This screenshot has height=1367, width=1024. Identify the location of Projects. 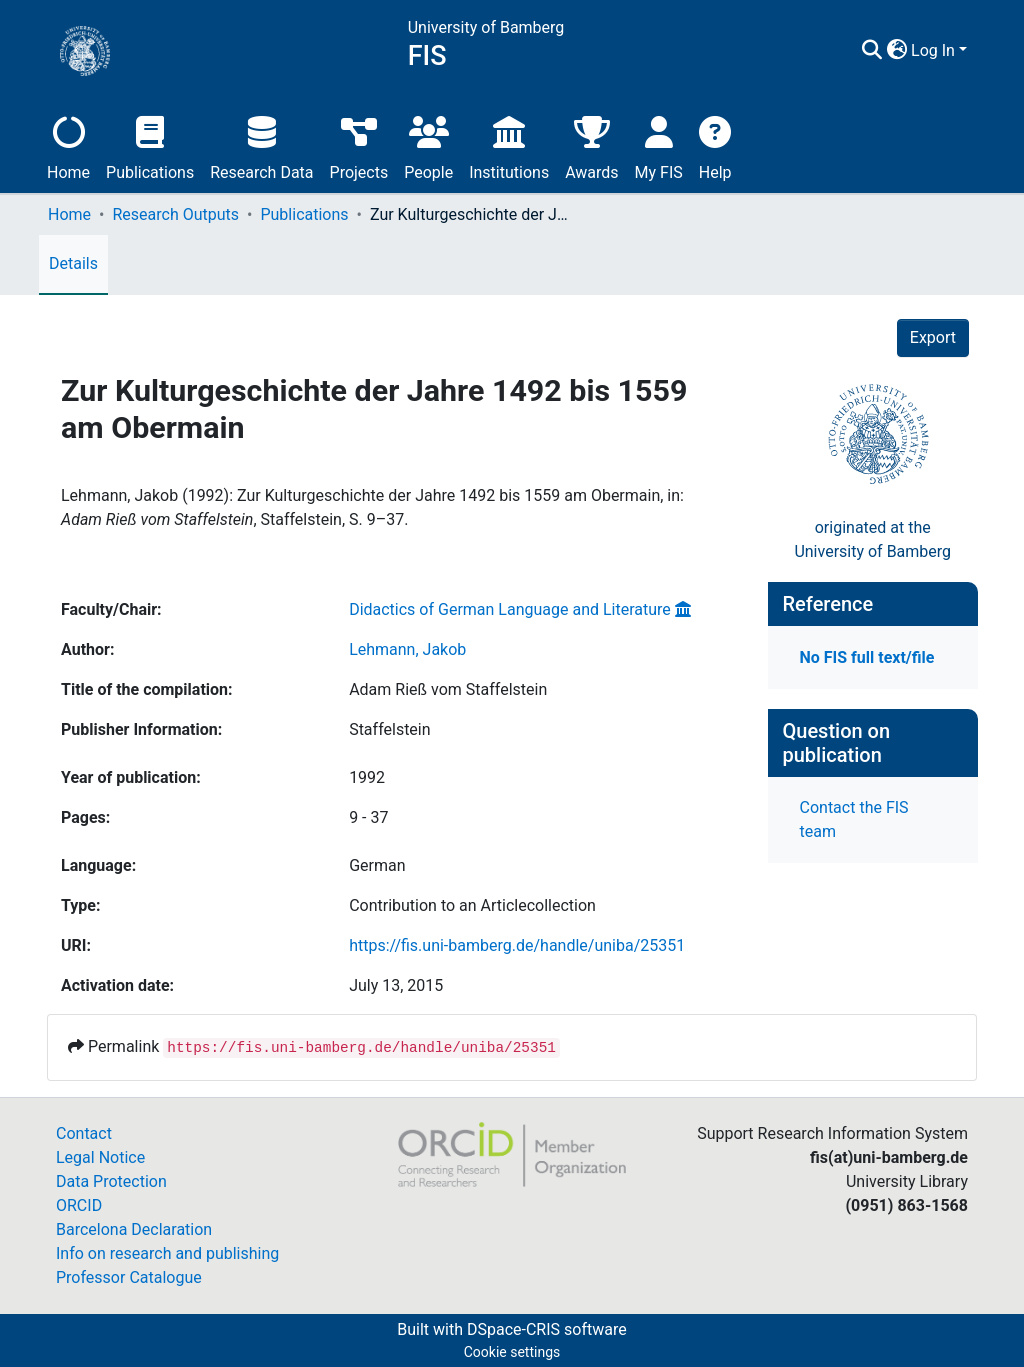
(359, 145).